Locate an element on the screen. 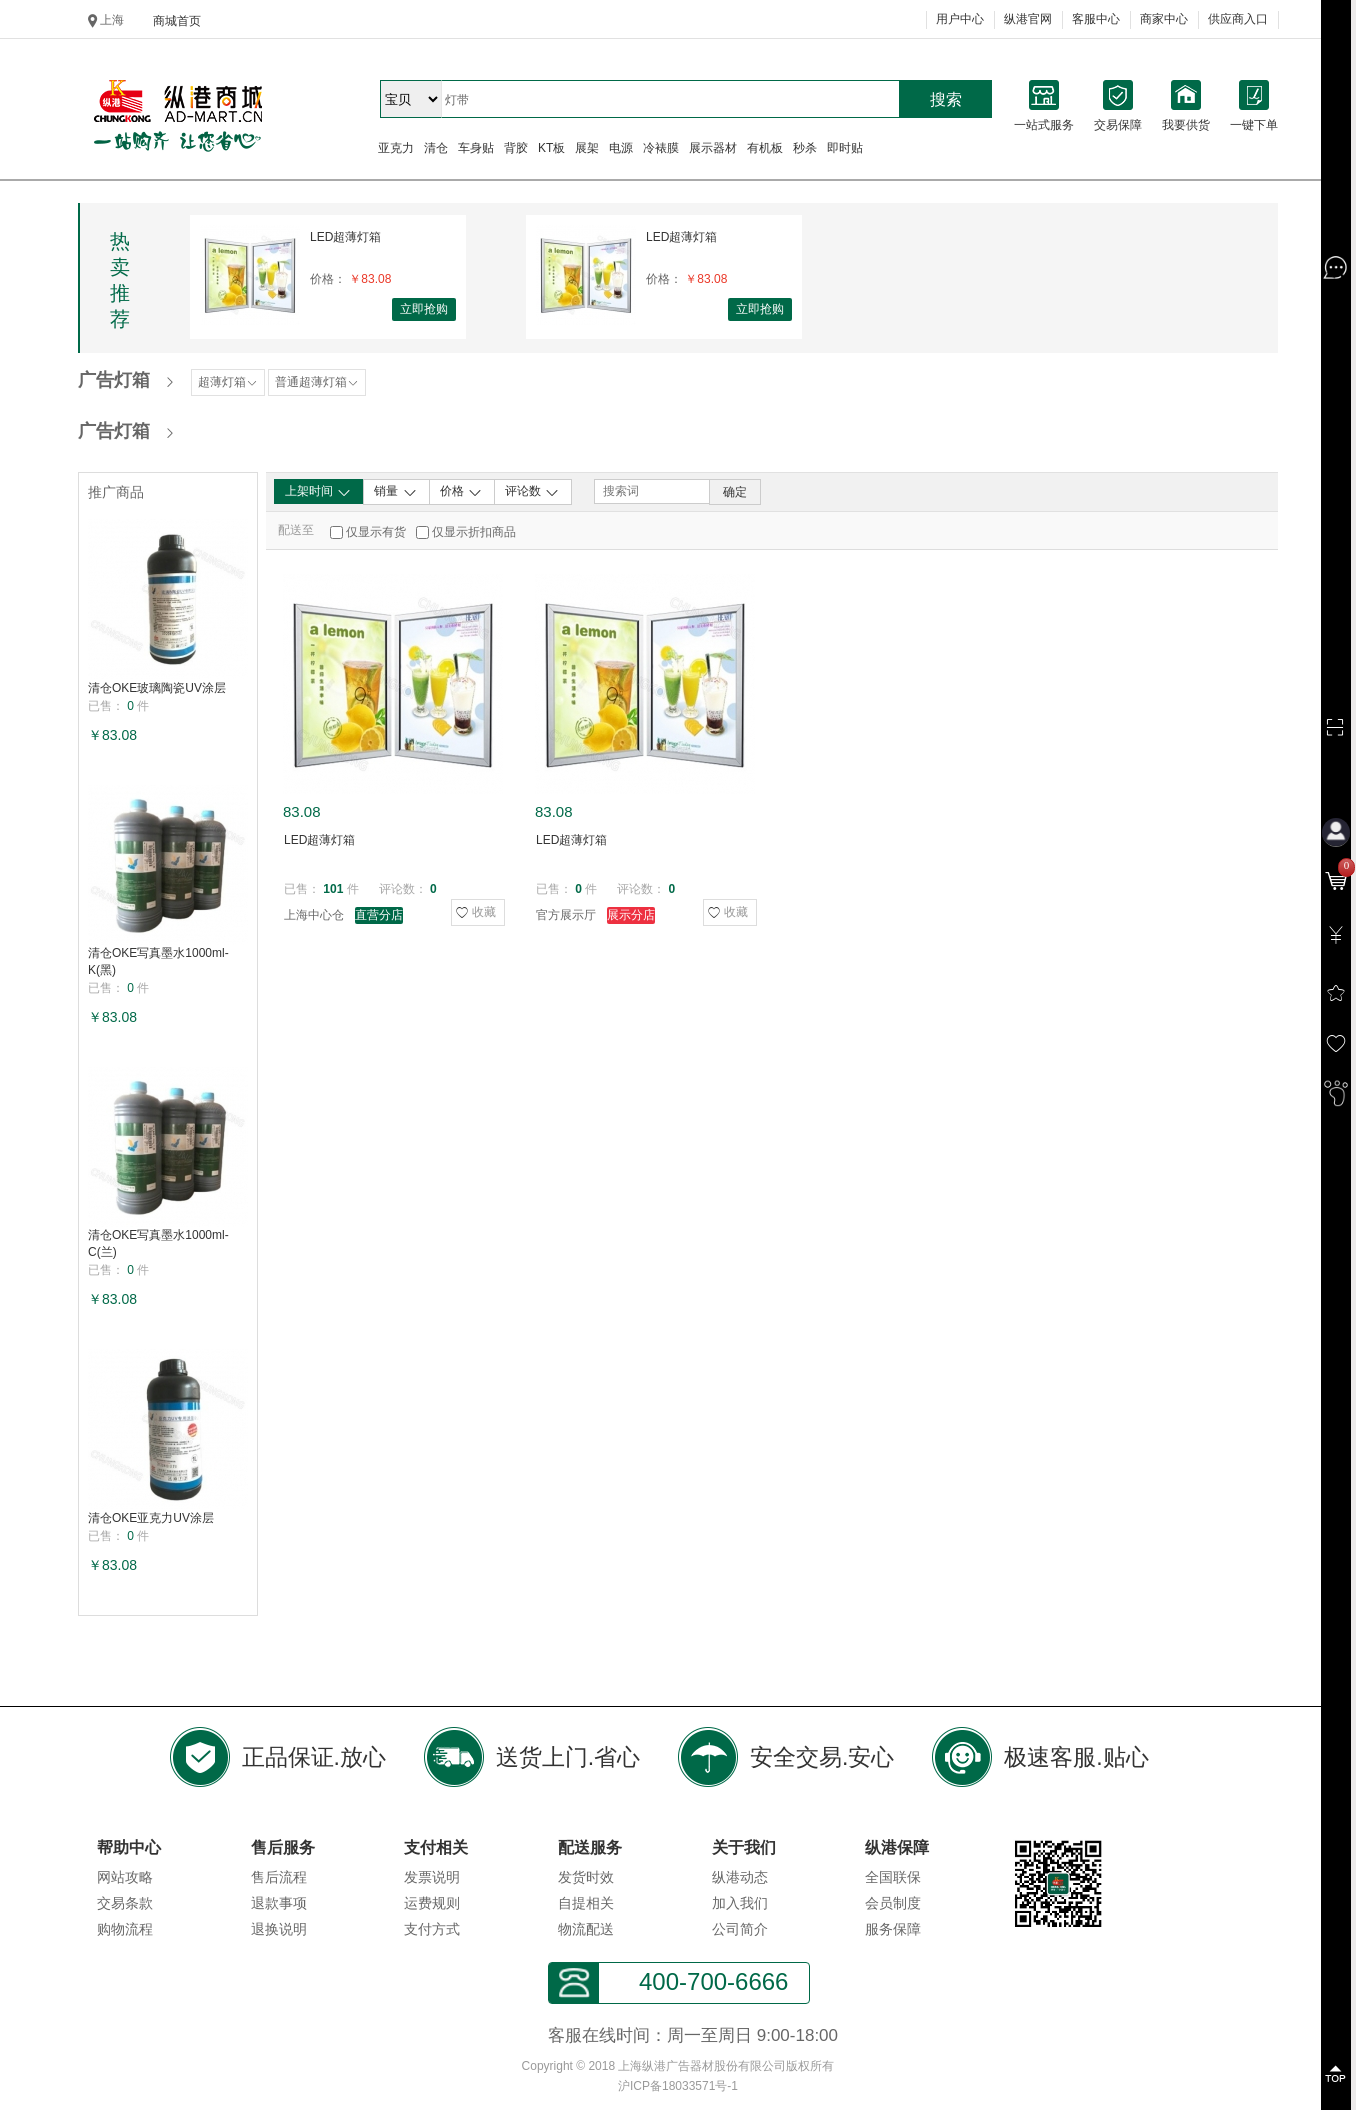 The width and height of the screenshot is (1356, 2110). 有机板 is located at coordinates (765, 148).